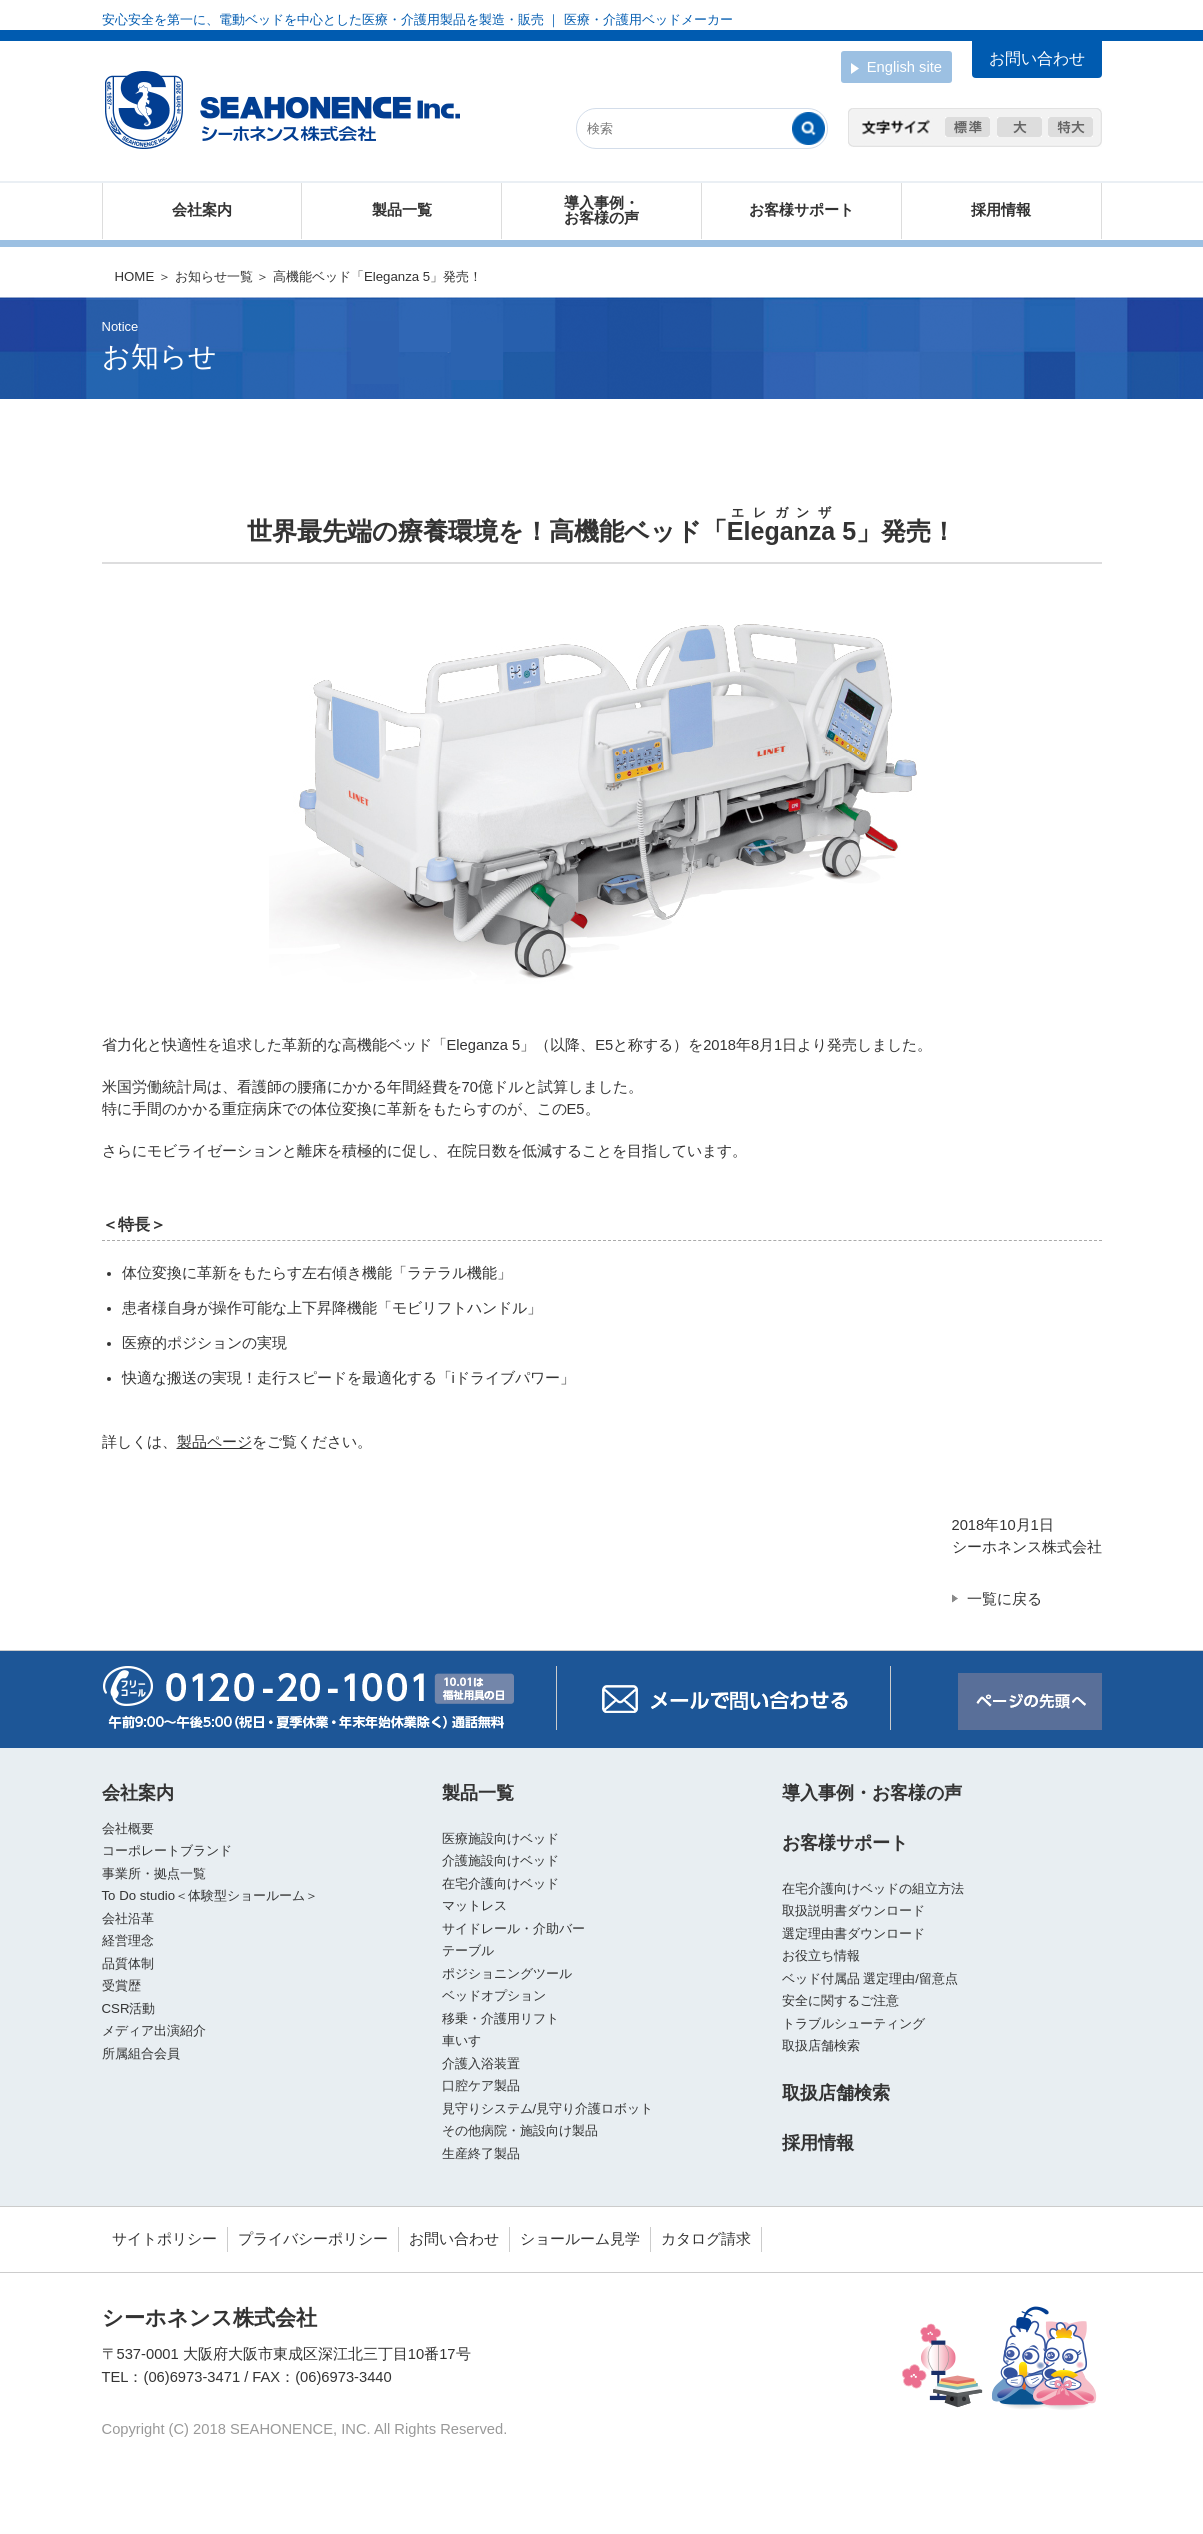  I want to click on プライバシーポリシー, so click(313, 2239).